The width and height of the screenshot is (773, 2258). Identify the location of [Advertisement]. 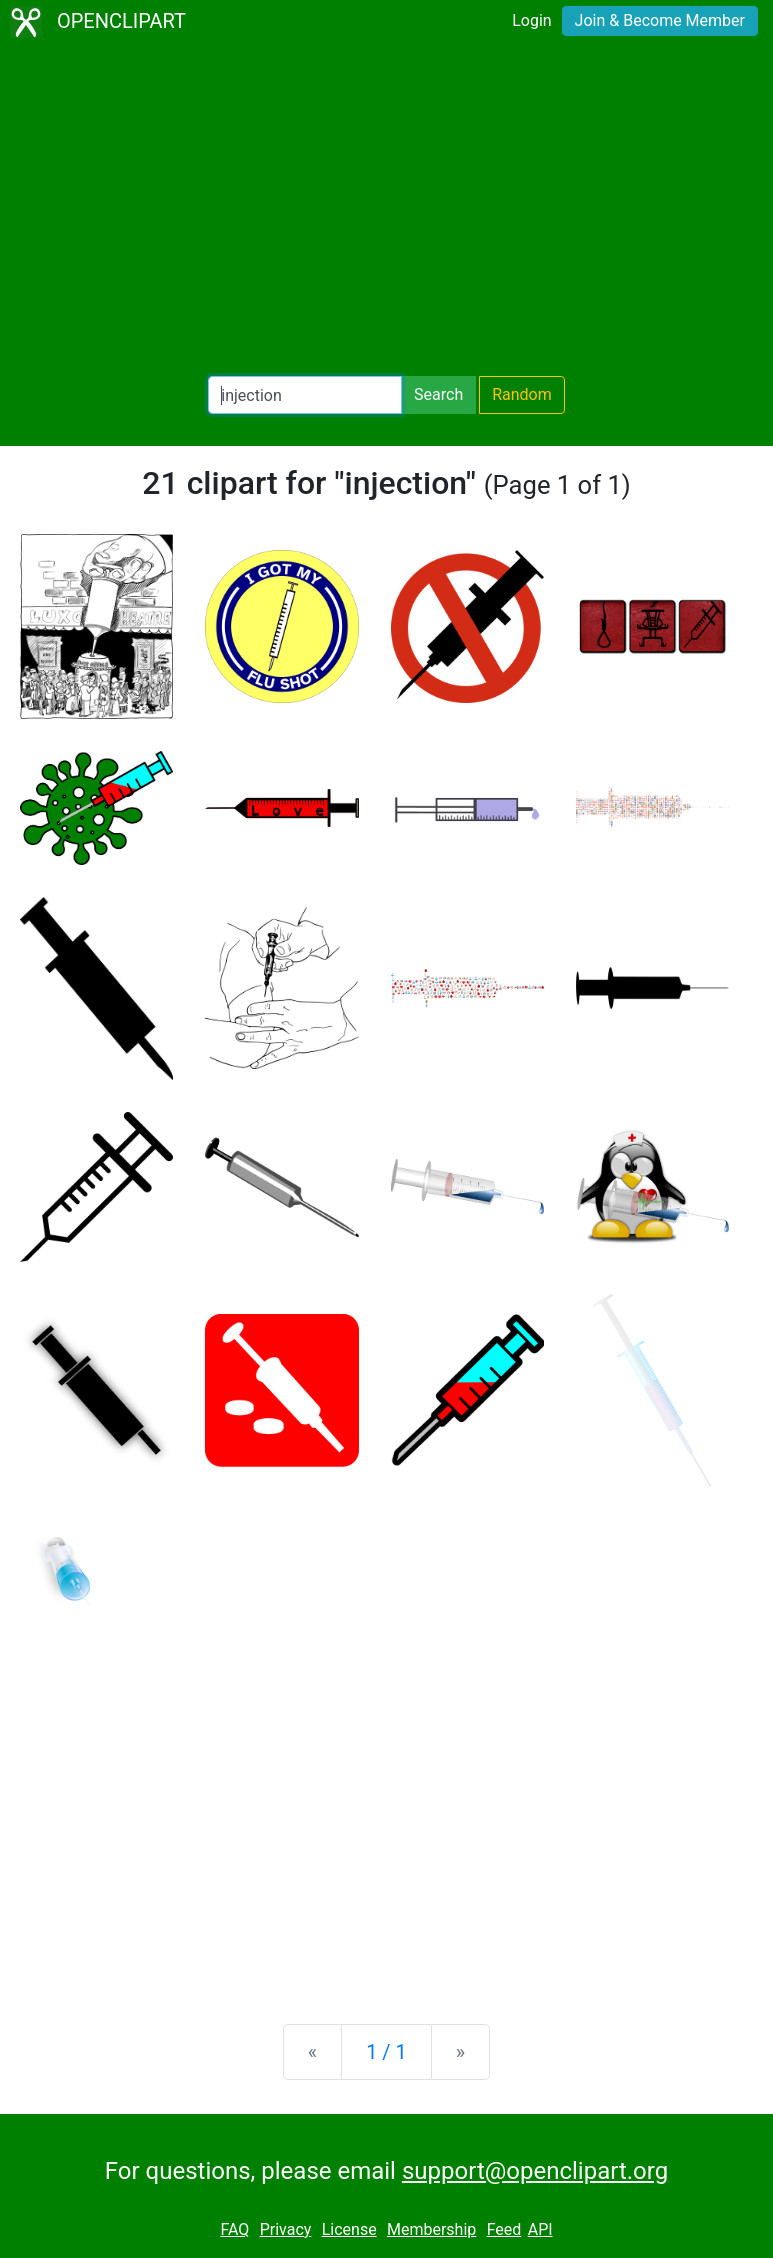
(386, 210).